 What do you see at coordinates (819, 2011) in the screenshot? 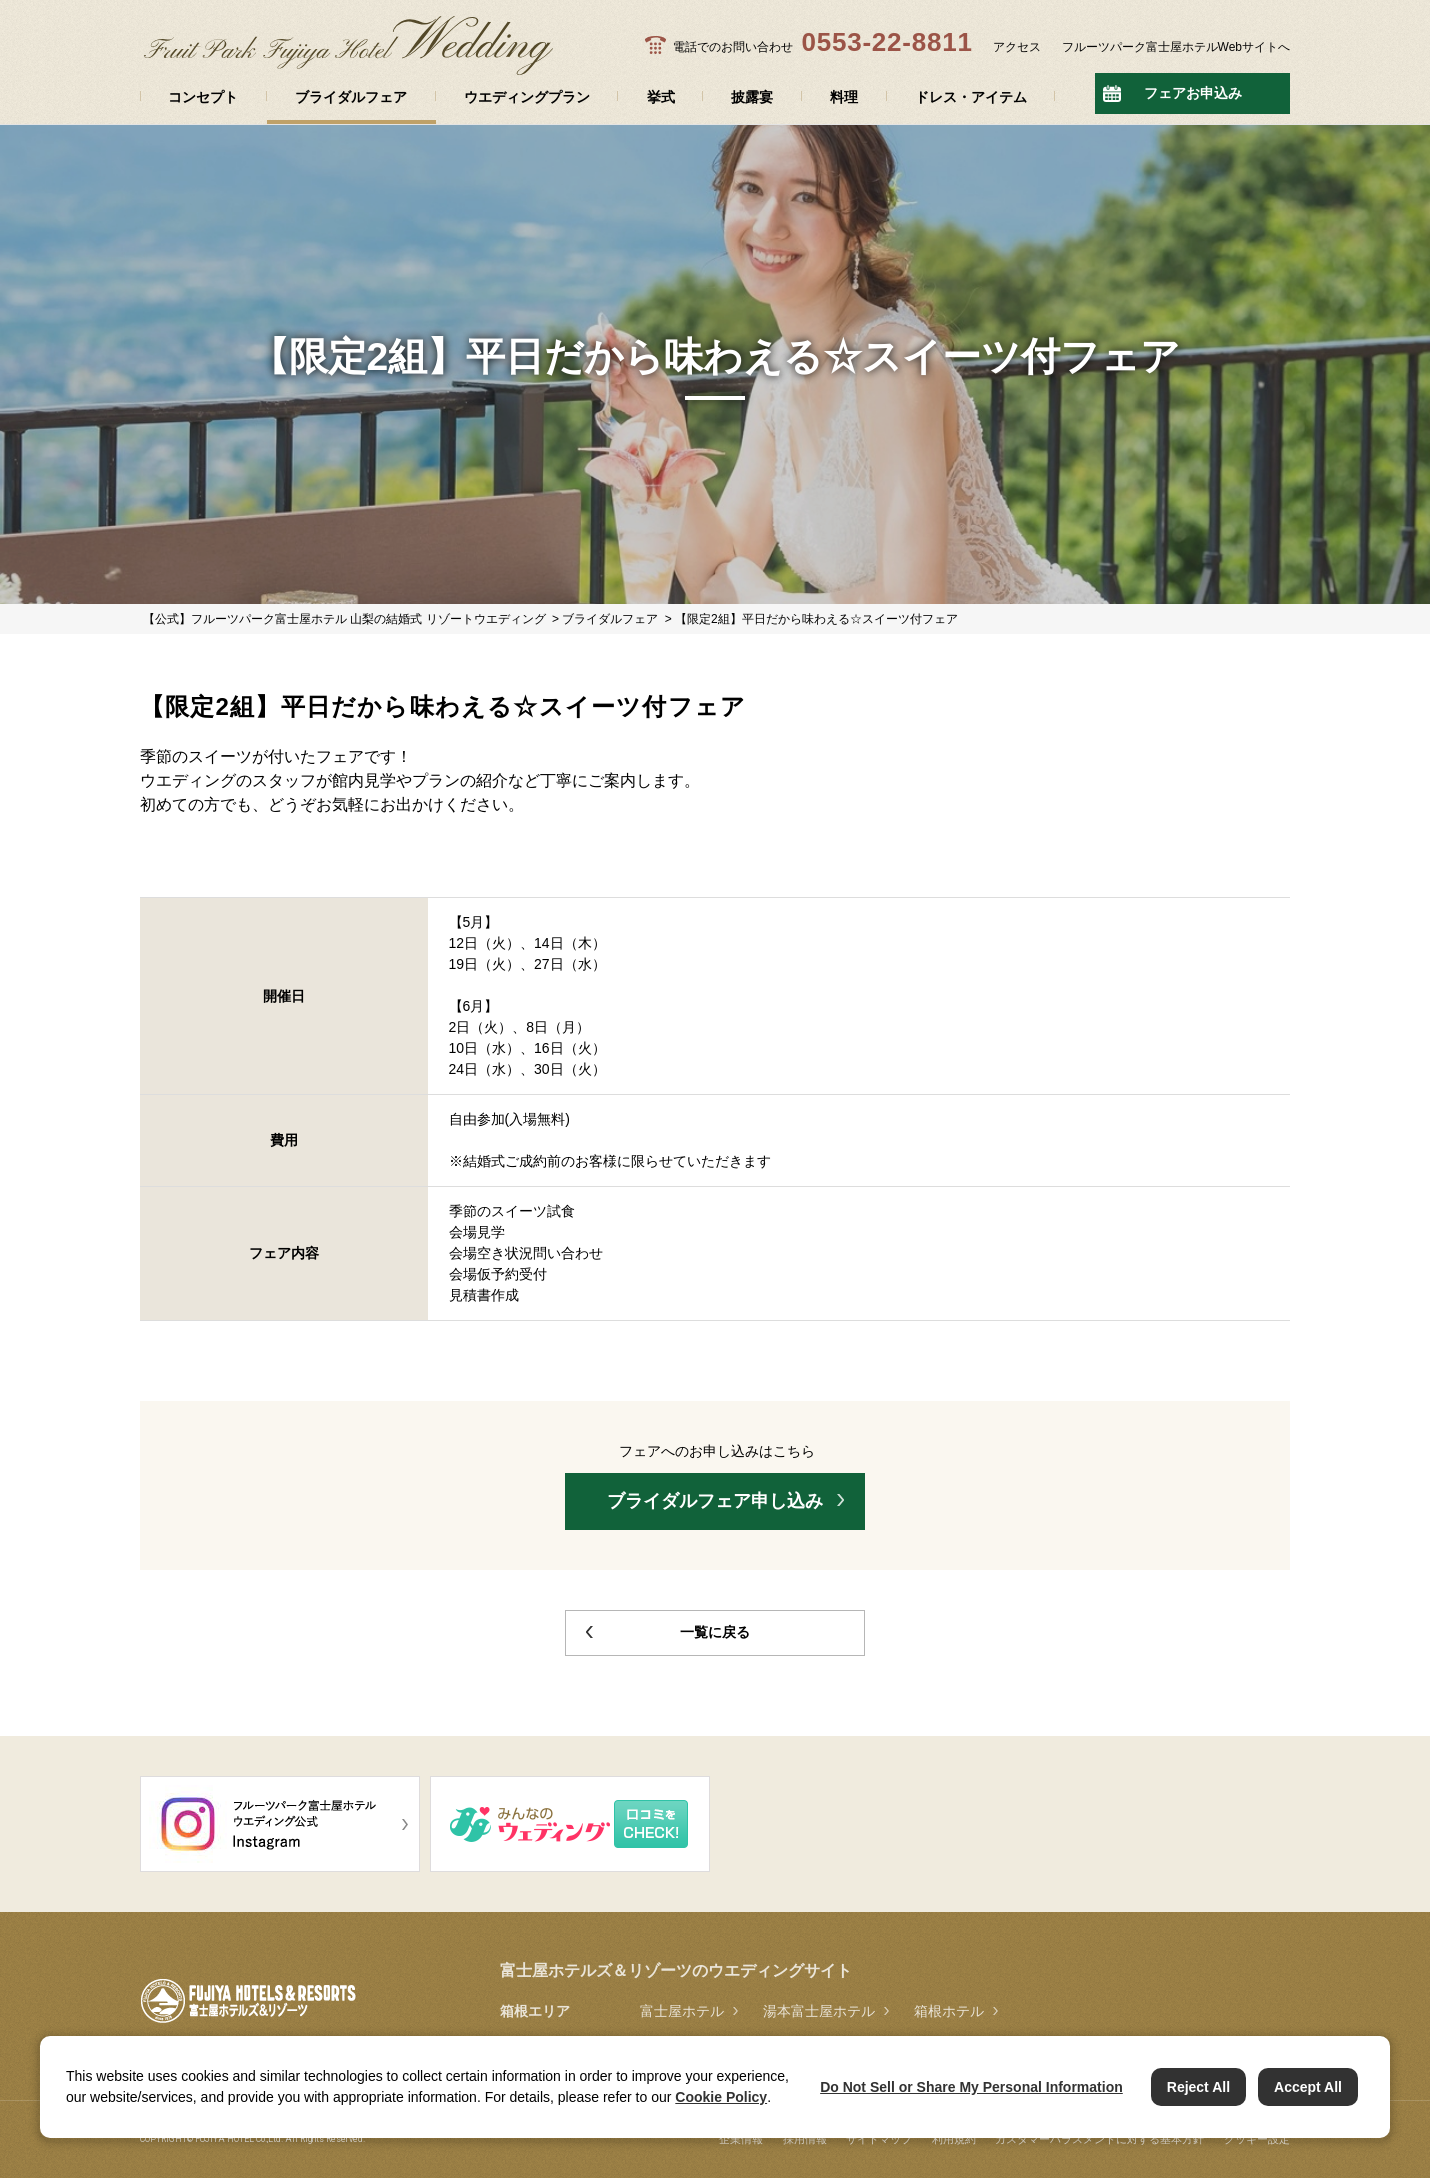
I see `湯本富士屋ホテル` at bounding box center [819, 2011].